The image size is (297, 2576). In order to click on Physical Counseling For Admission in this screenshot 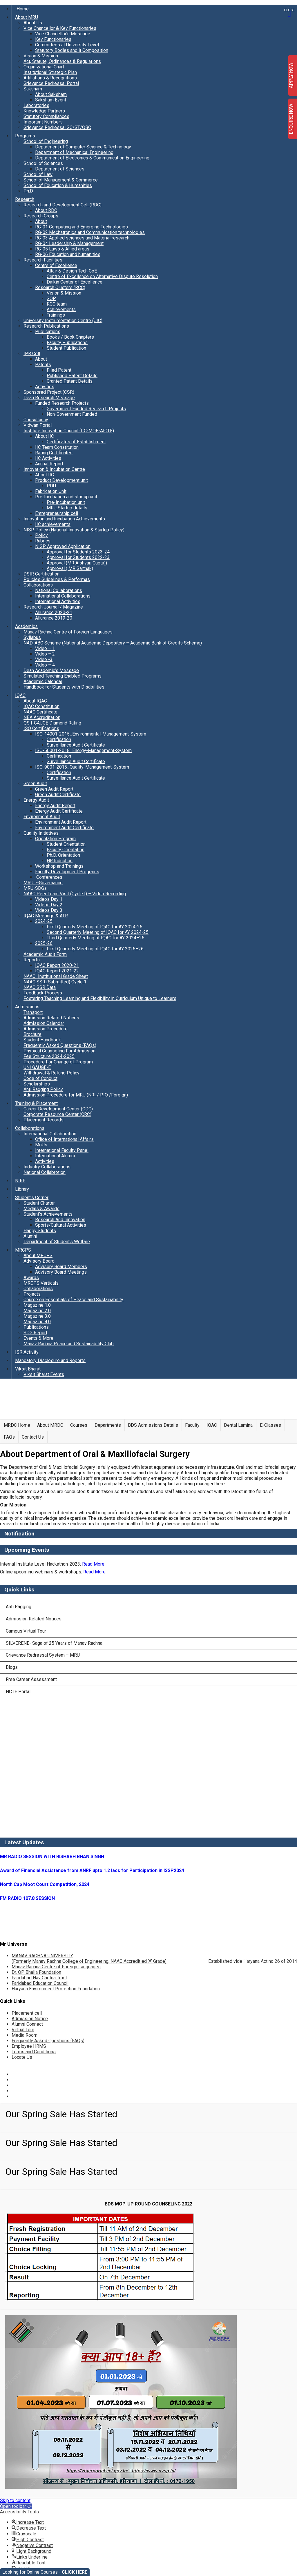, I will do `click(59, 1051)`.